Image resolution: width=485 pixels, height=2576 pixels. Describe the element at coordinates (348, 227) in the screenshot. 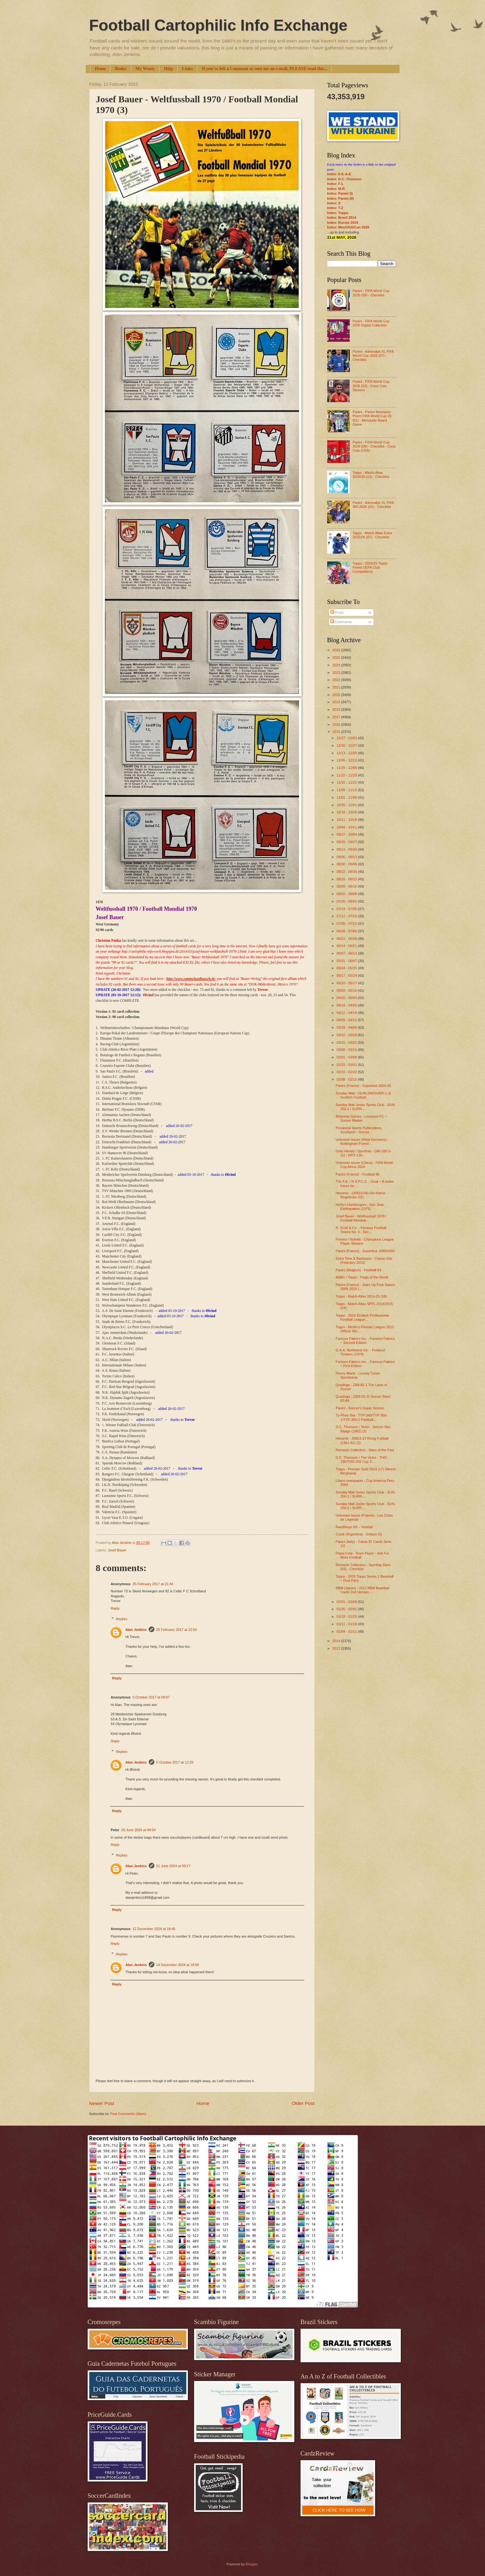

I see `Index: Mex/USA/Can 2026` at that location.